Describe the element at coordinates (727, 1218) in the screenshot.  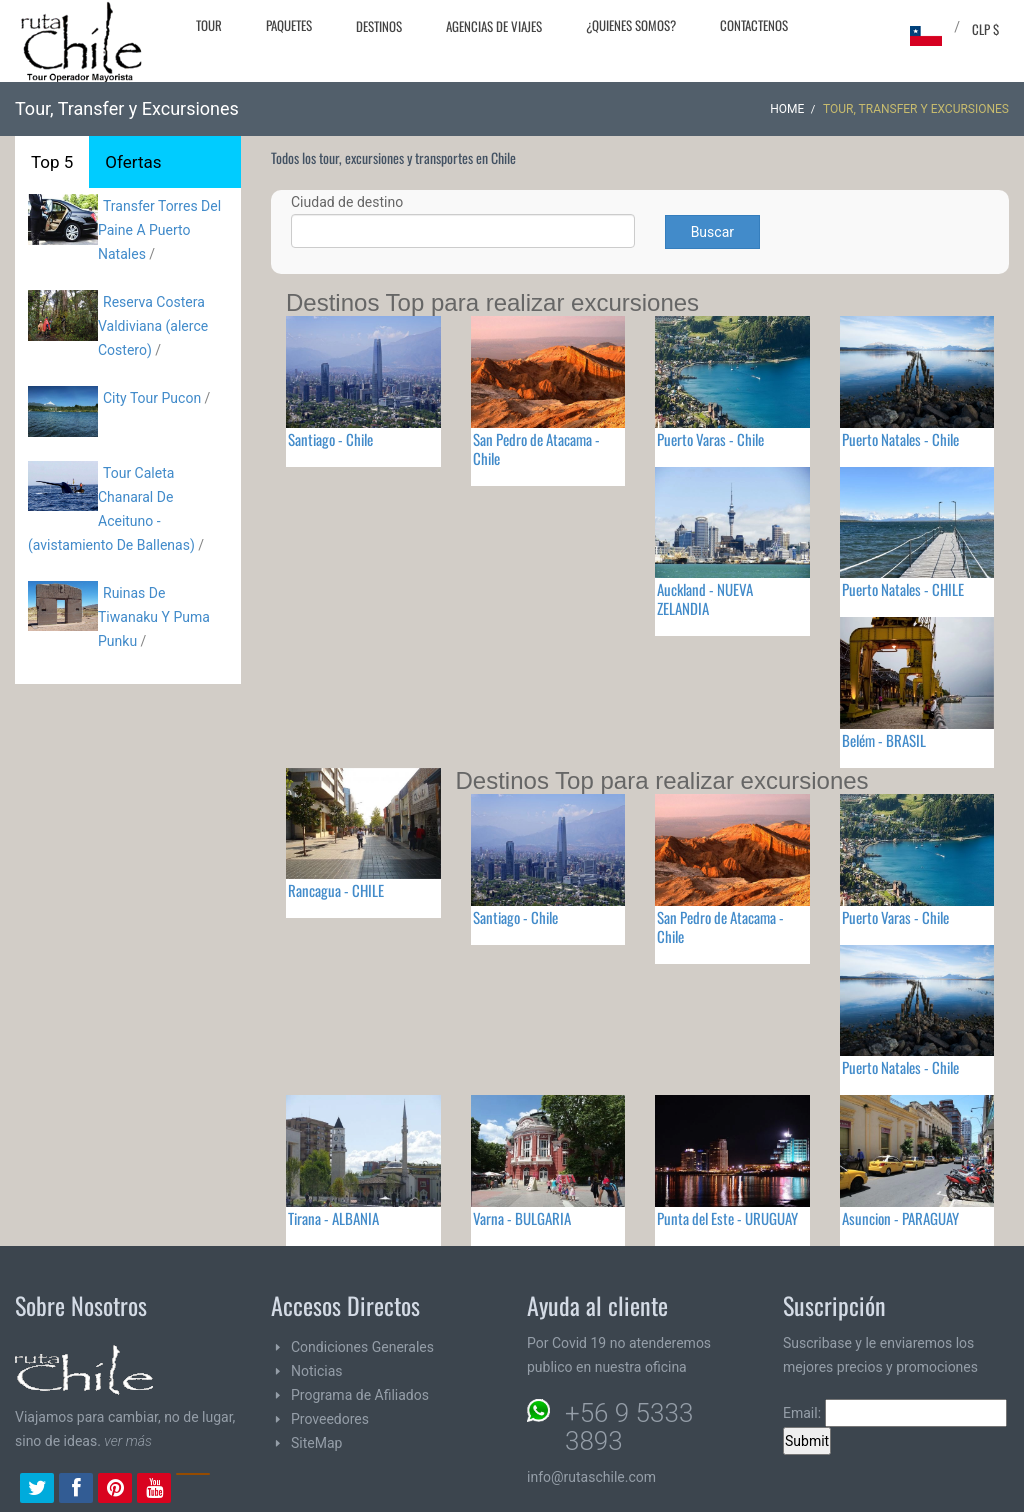
I see `Punta del Este - URUGUAY` at that location.